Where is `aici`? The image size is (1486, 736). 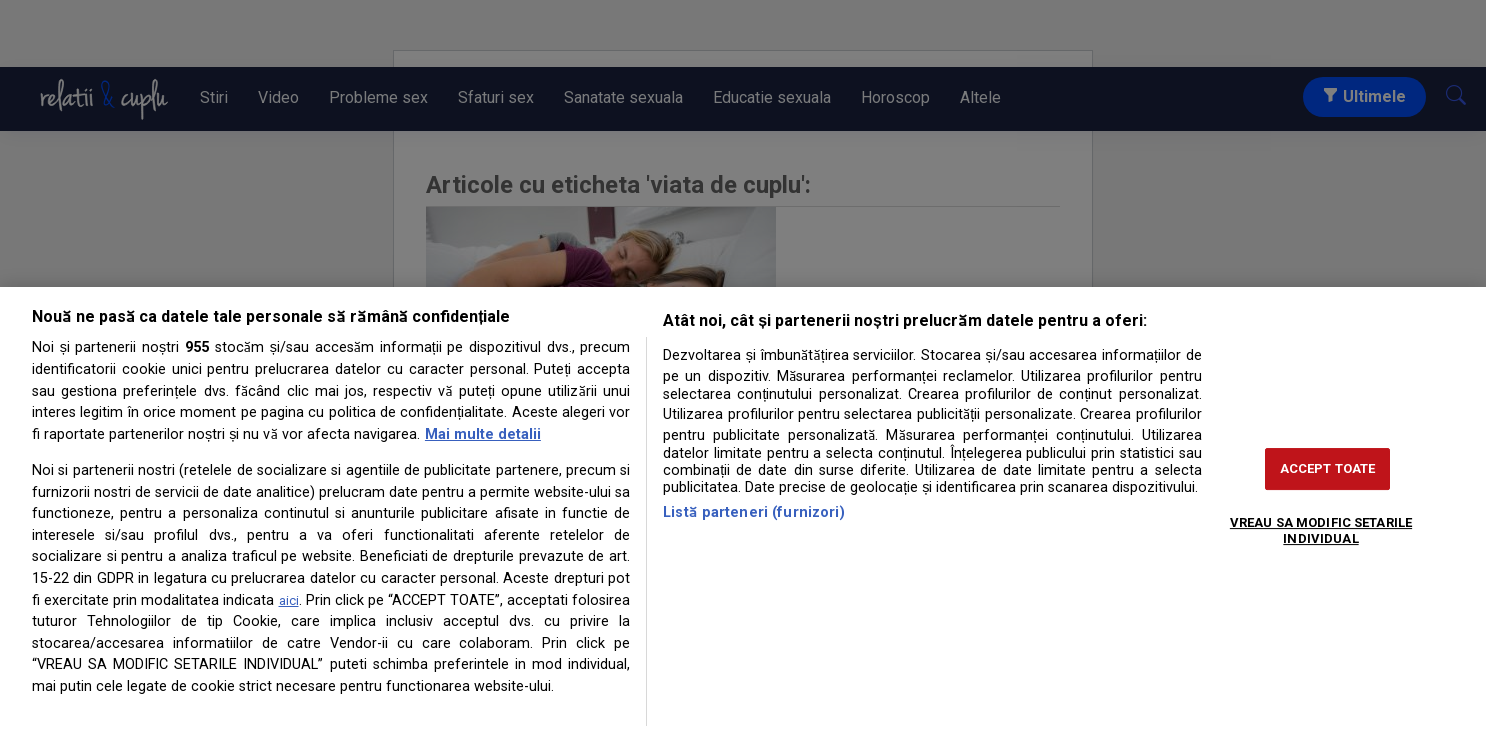
aici is located at coordinates (289, 600).